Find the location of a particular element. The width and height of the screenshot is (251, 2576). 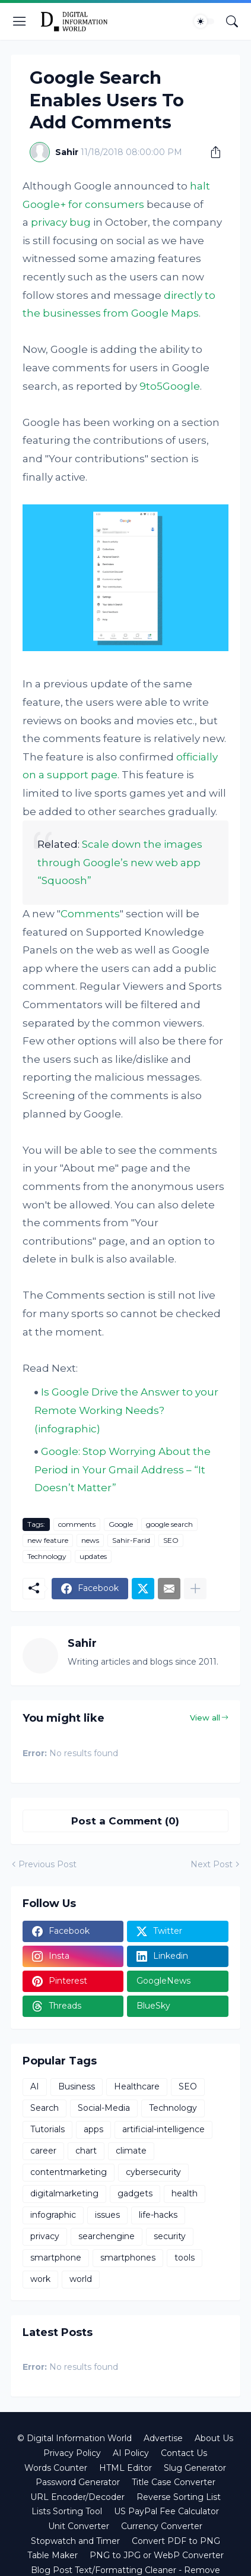

new feature is located at coordinates (47, 1540).